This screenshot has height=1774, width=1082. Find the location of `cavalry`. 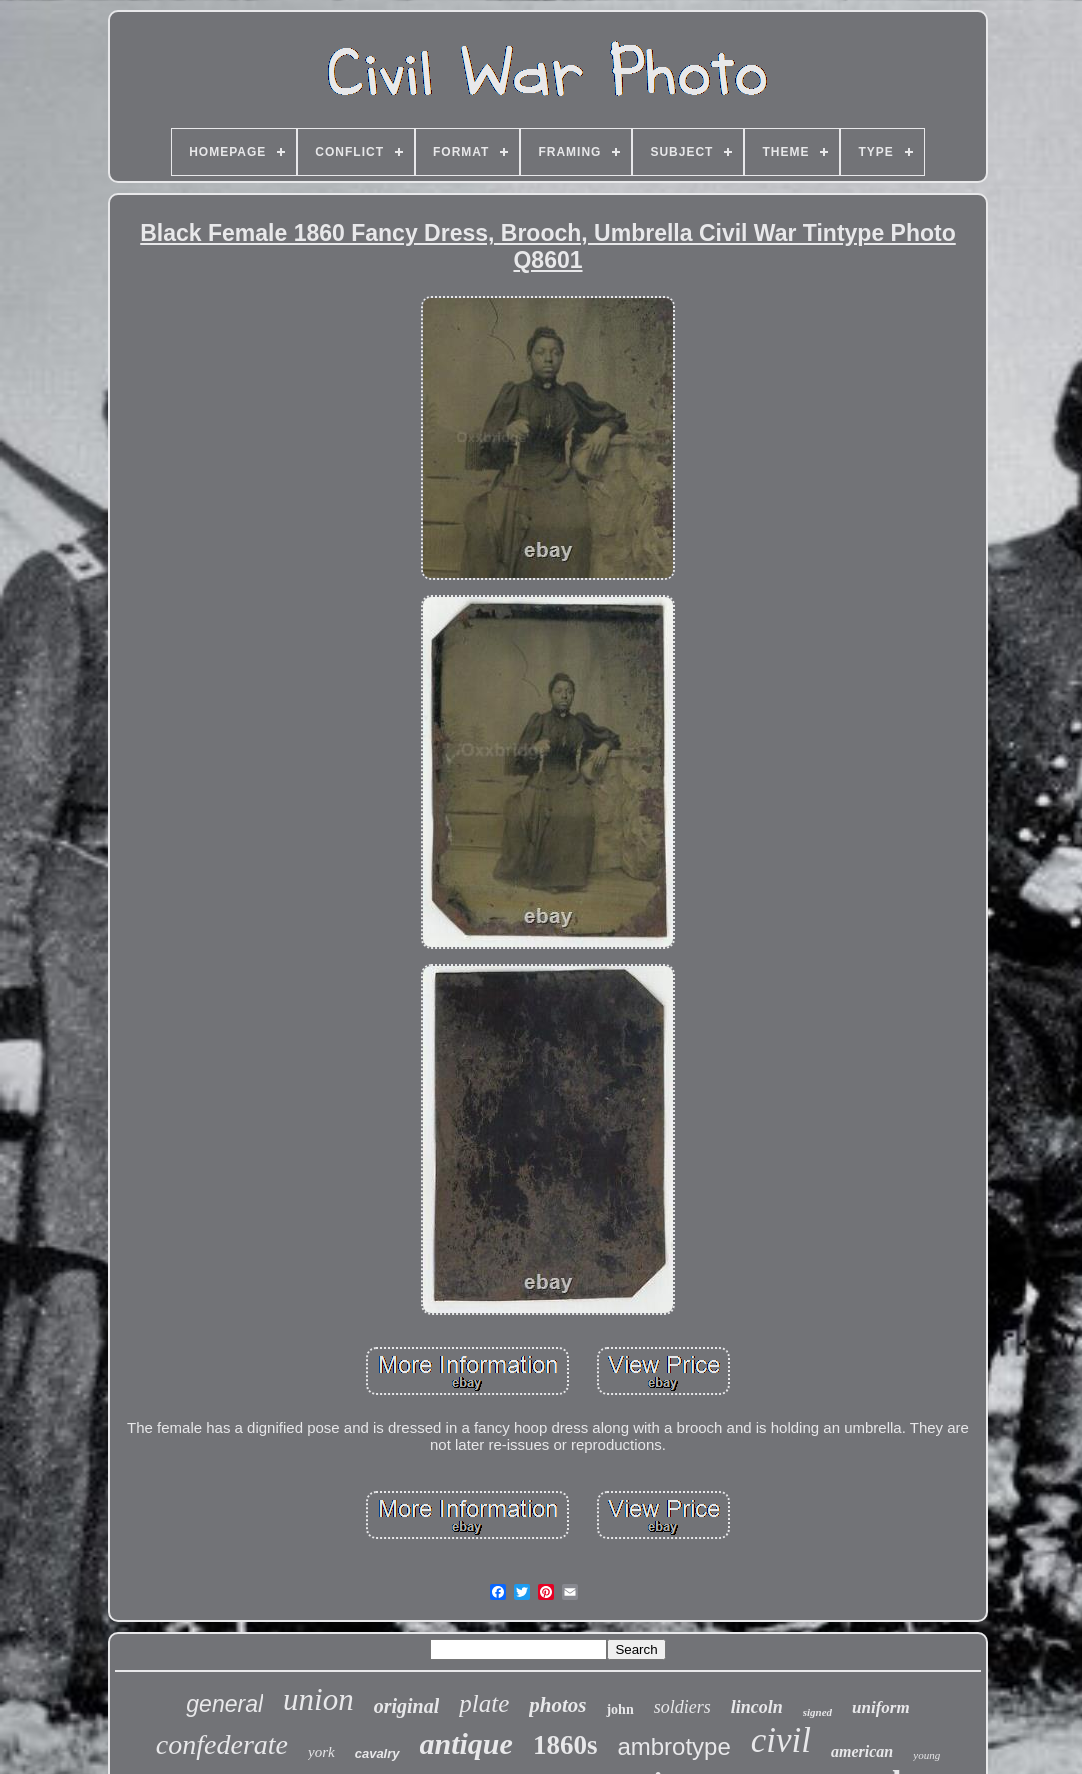

cavalry is located at coordinates (377, 1753).